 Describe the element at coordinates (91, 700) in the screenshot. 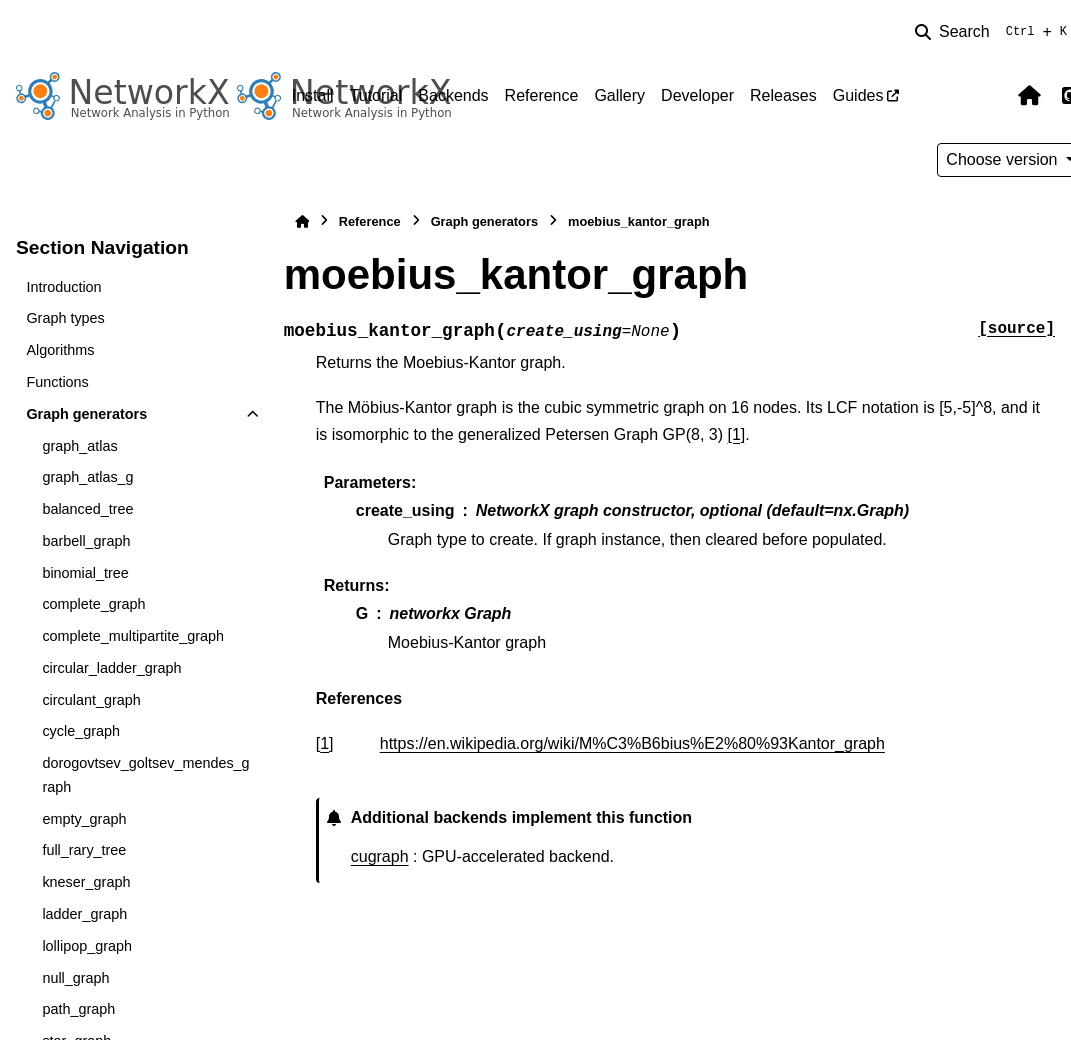

I see `circulant_graph` at that location.